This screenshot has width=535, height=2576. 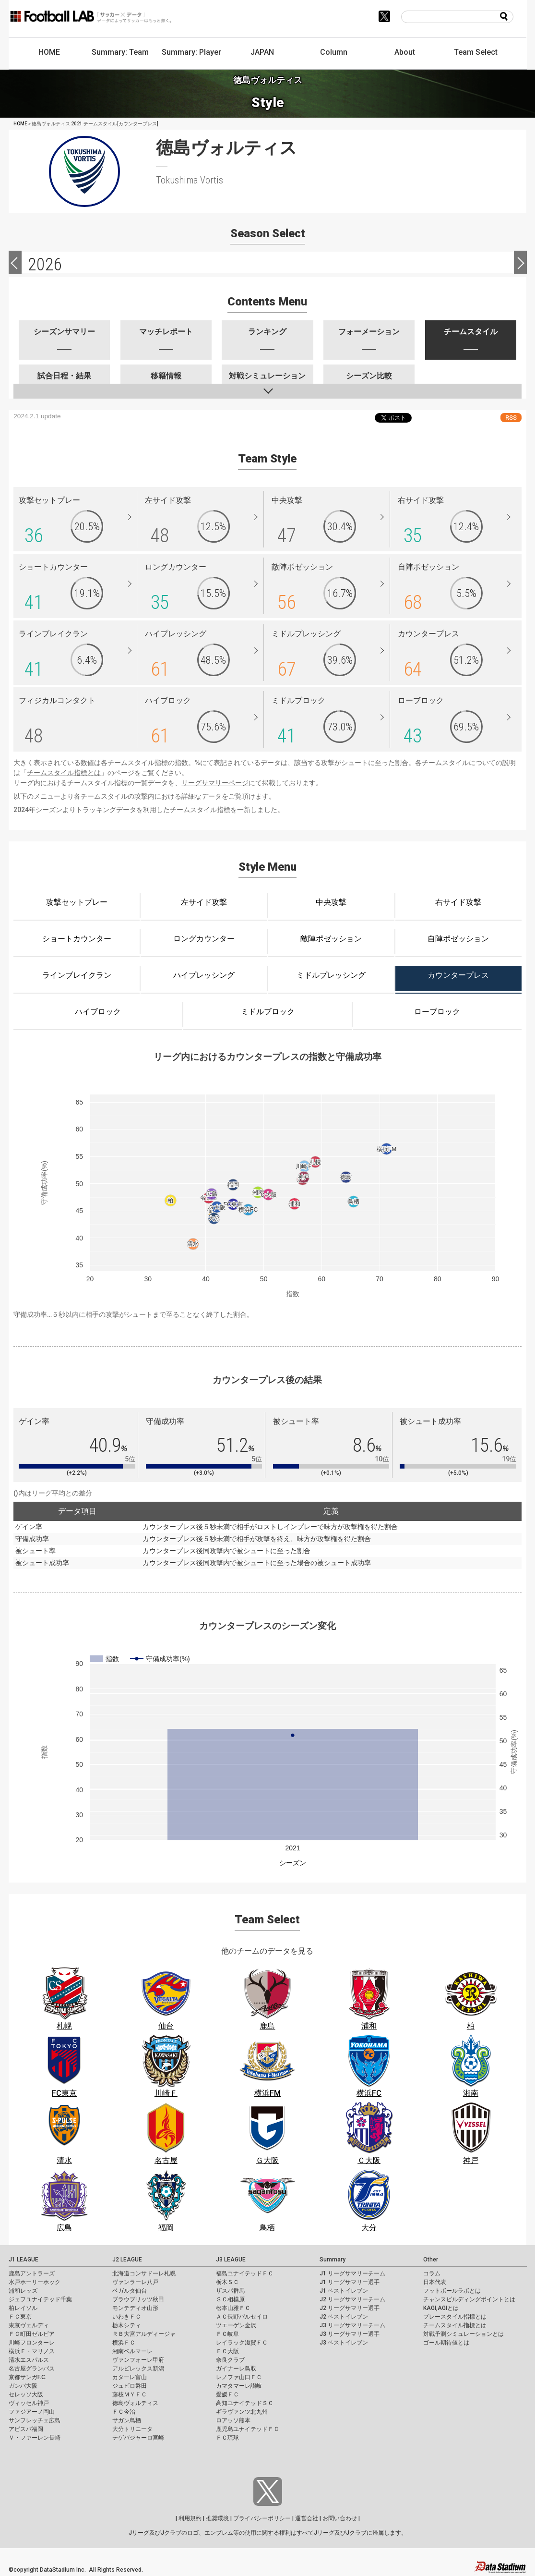 What do you see at coordinates (242, 2316) in the screenshot?
I see `ＡＣ長野パルセイロ` at bounding box center [242, 2316].